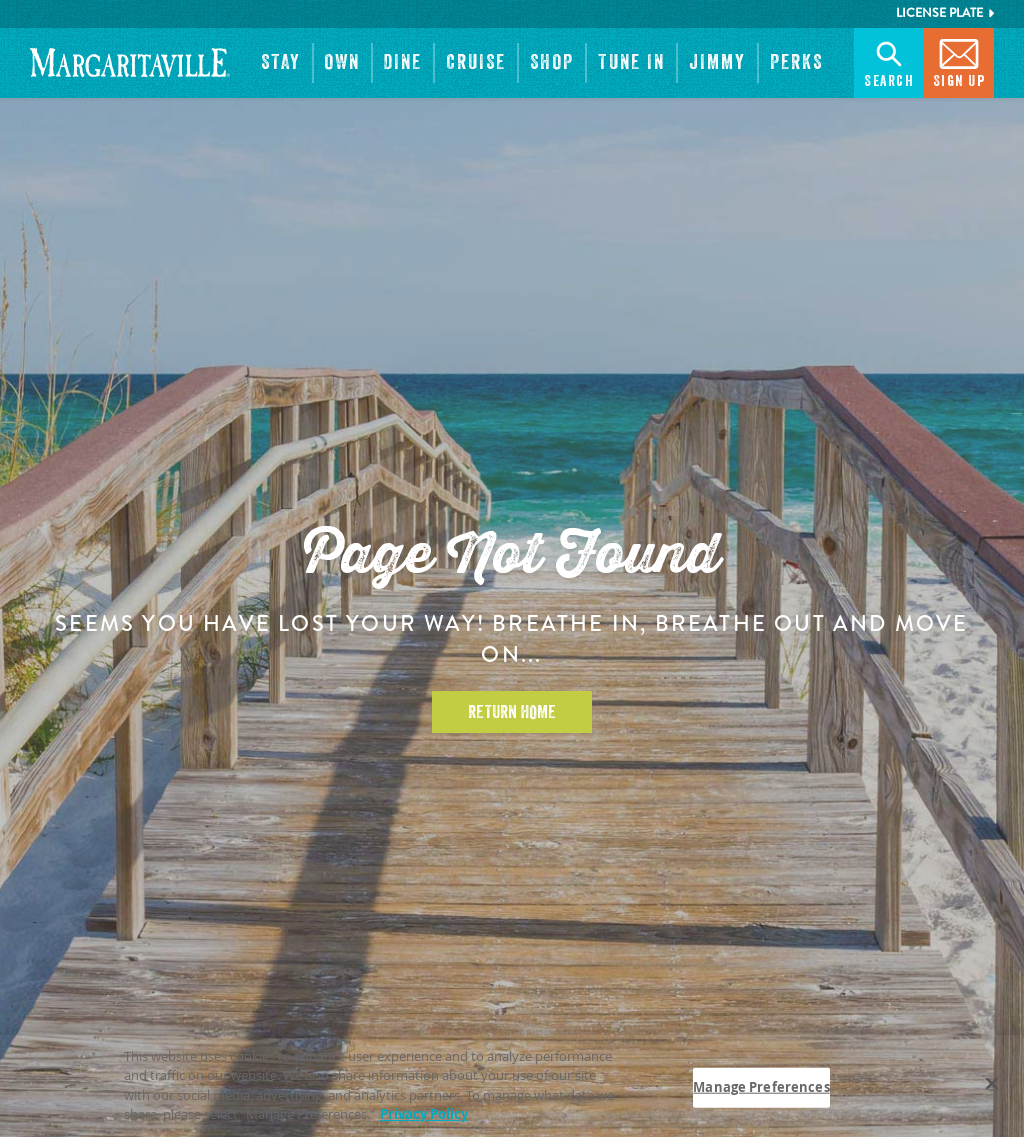 This screenshot has height=1137, width=1024. What do you see at coordinates (512, 1086) in the screenshot?
I see `[region]` at bounding box center [512, 1086].